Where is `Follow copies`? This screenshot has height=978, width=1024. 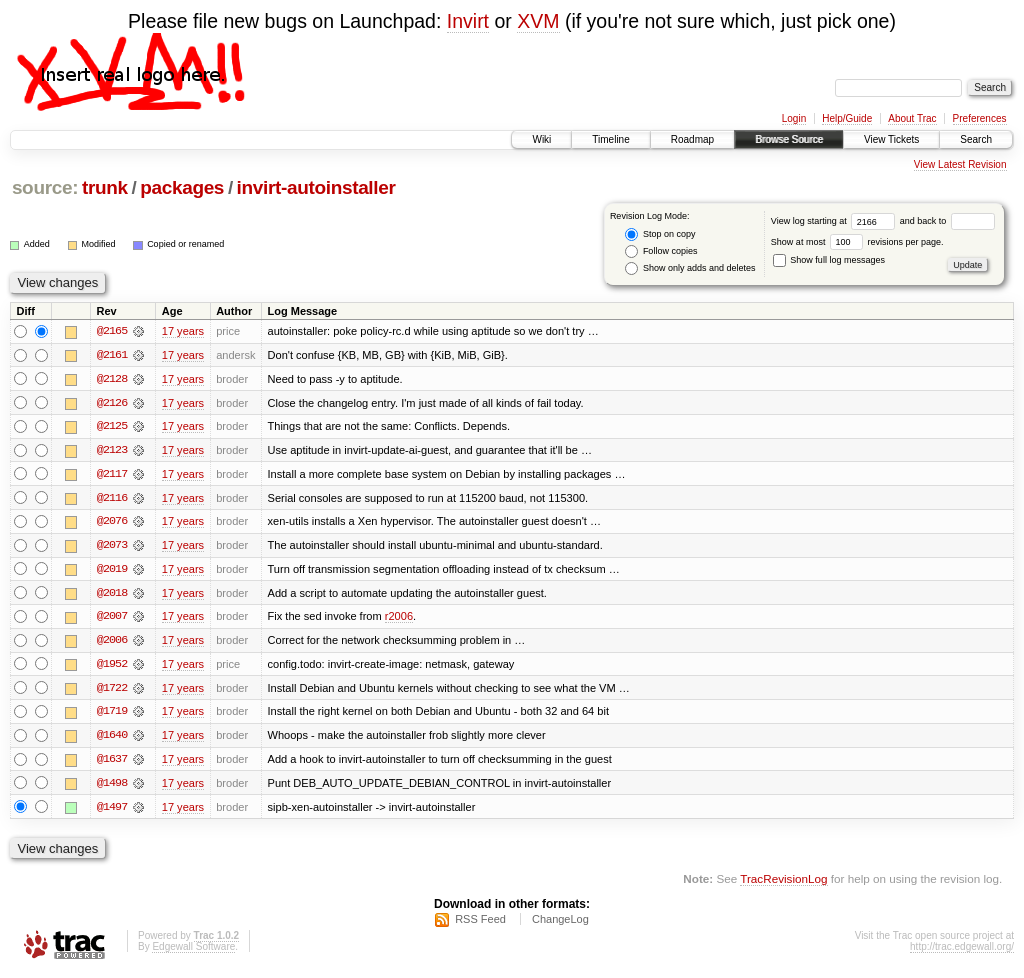 Follow copies is located at coordinates (661, 251).